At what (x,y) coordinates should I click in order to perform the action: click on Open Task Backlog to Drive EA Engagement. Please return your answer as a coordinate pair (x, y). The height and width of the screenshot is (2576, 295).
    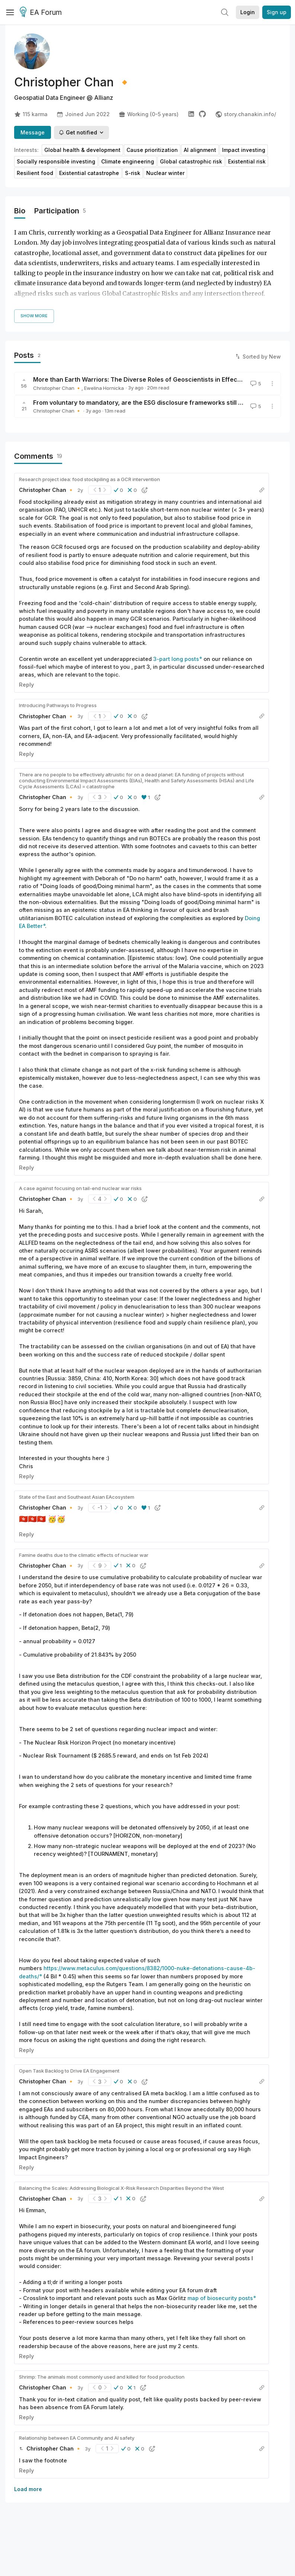
    Looking at the image, I should click on (69, 2071).